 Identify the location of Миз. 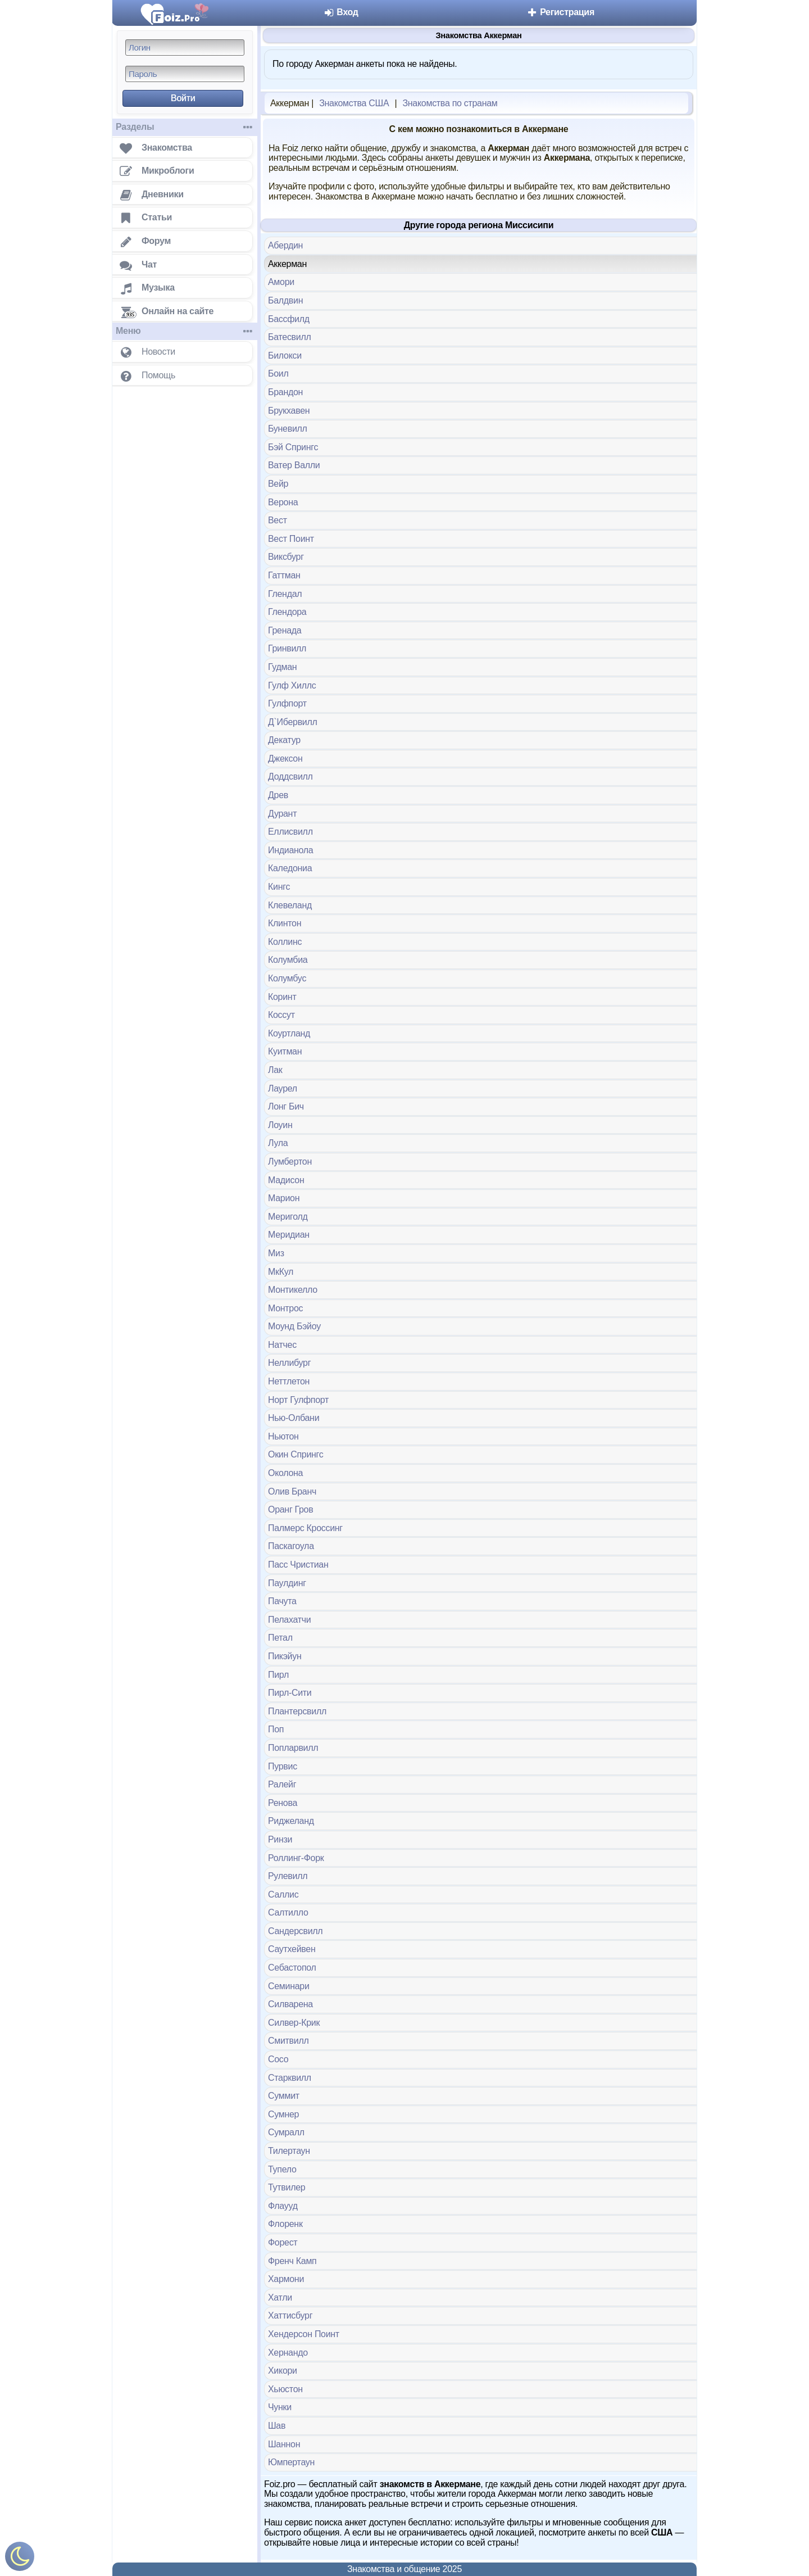
(276, 1253).